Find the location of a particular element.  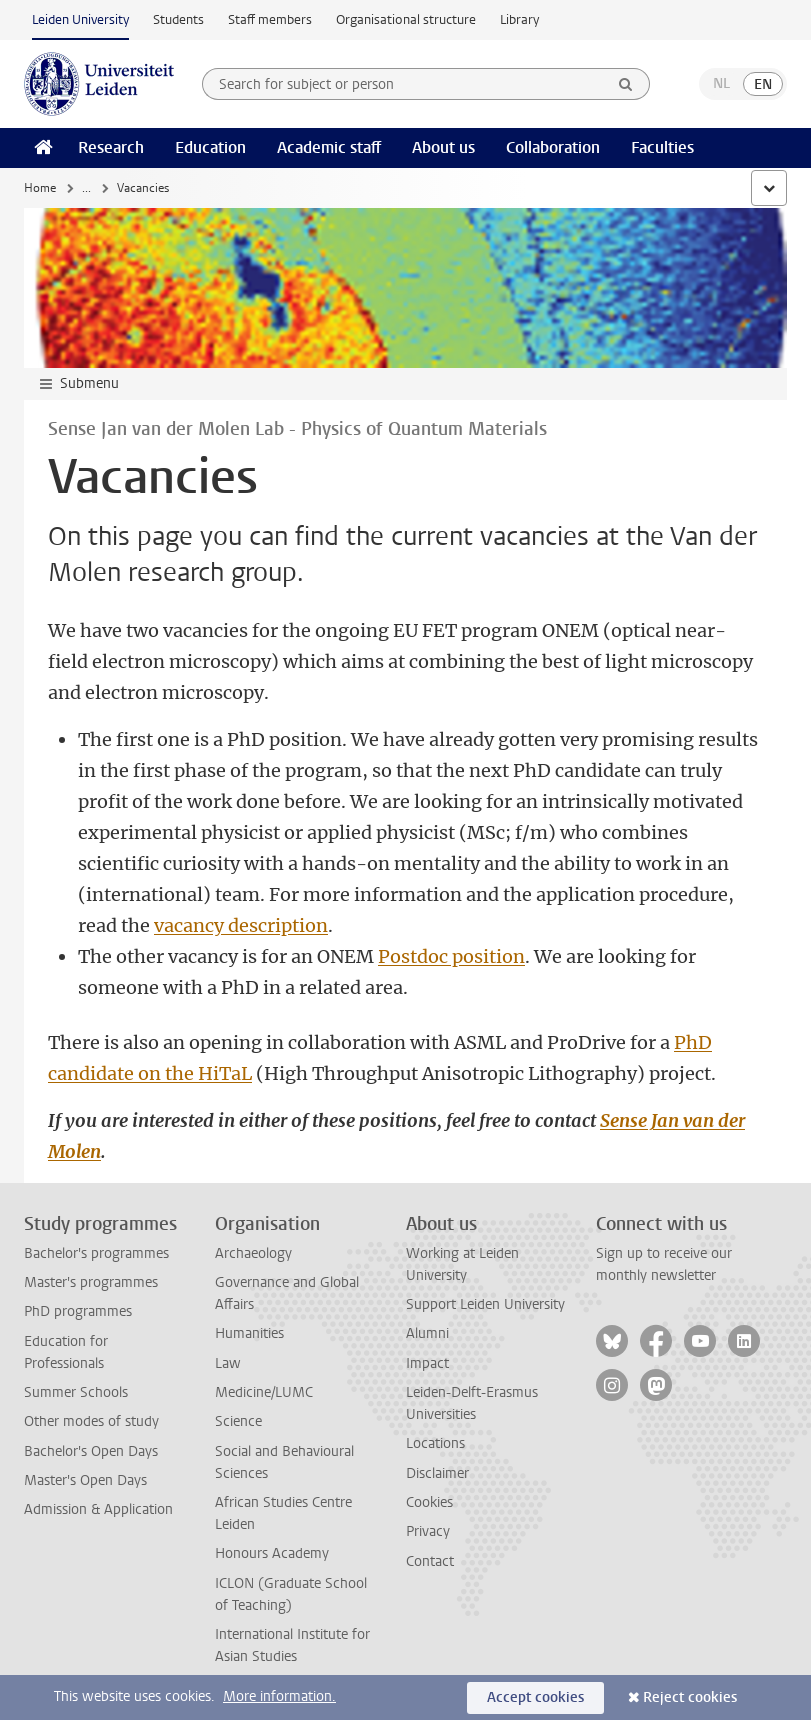

vacancy description is located at coordinates (241, 925).